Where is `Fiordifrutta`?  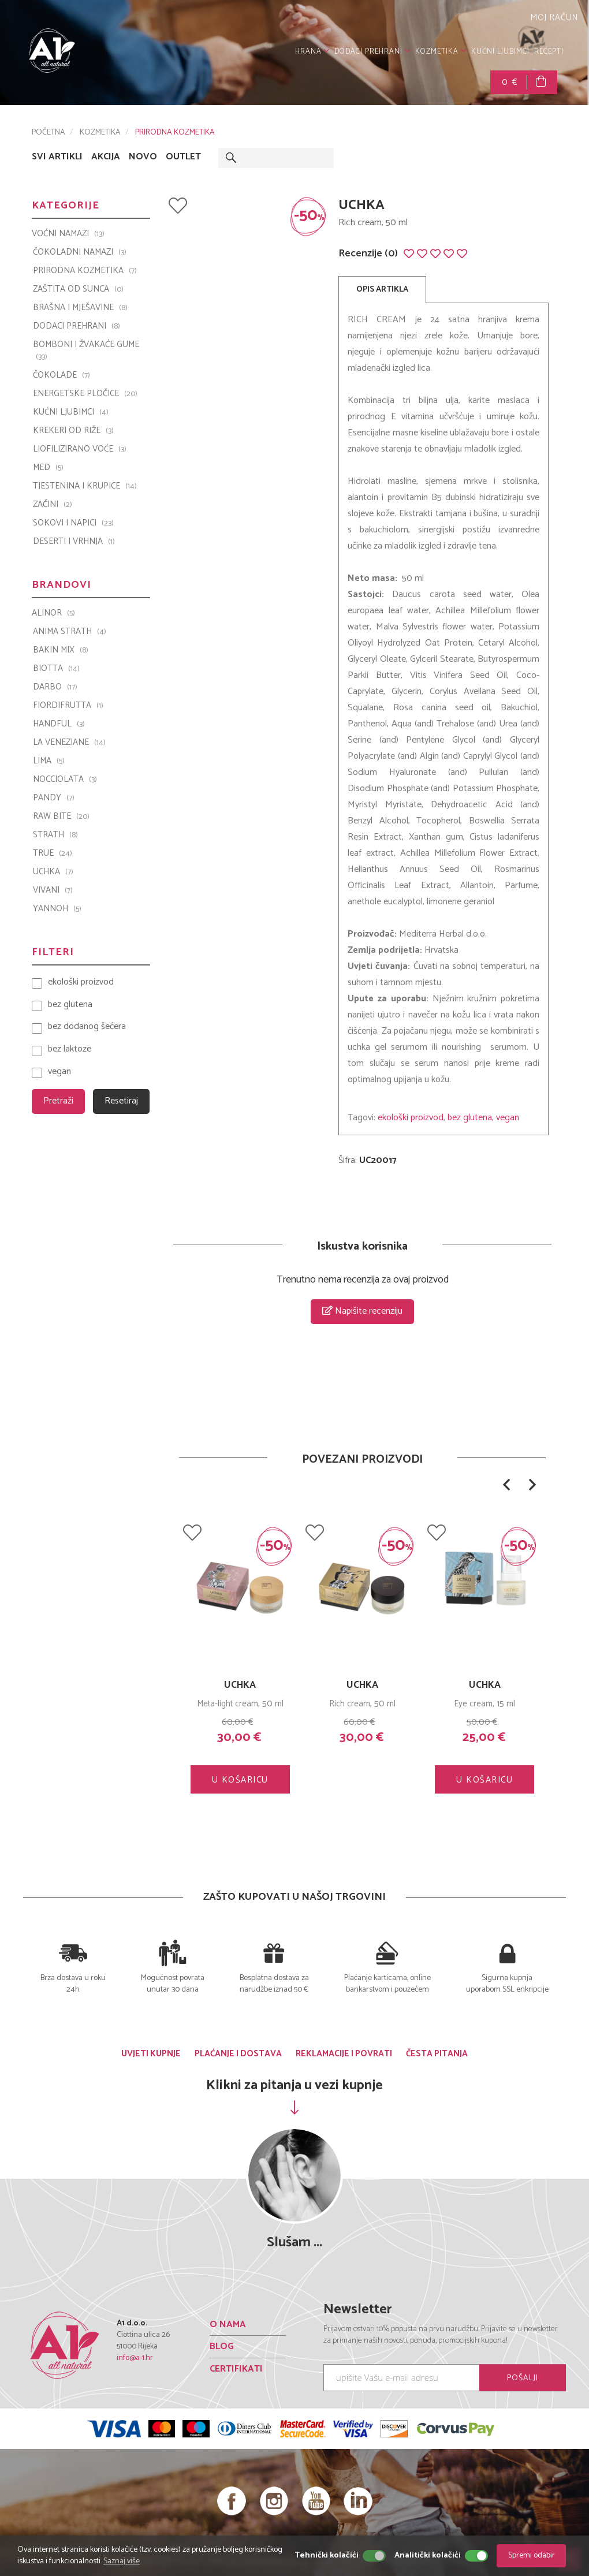
Fiordifrutta is located at coordinates (68, 705).